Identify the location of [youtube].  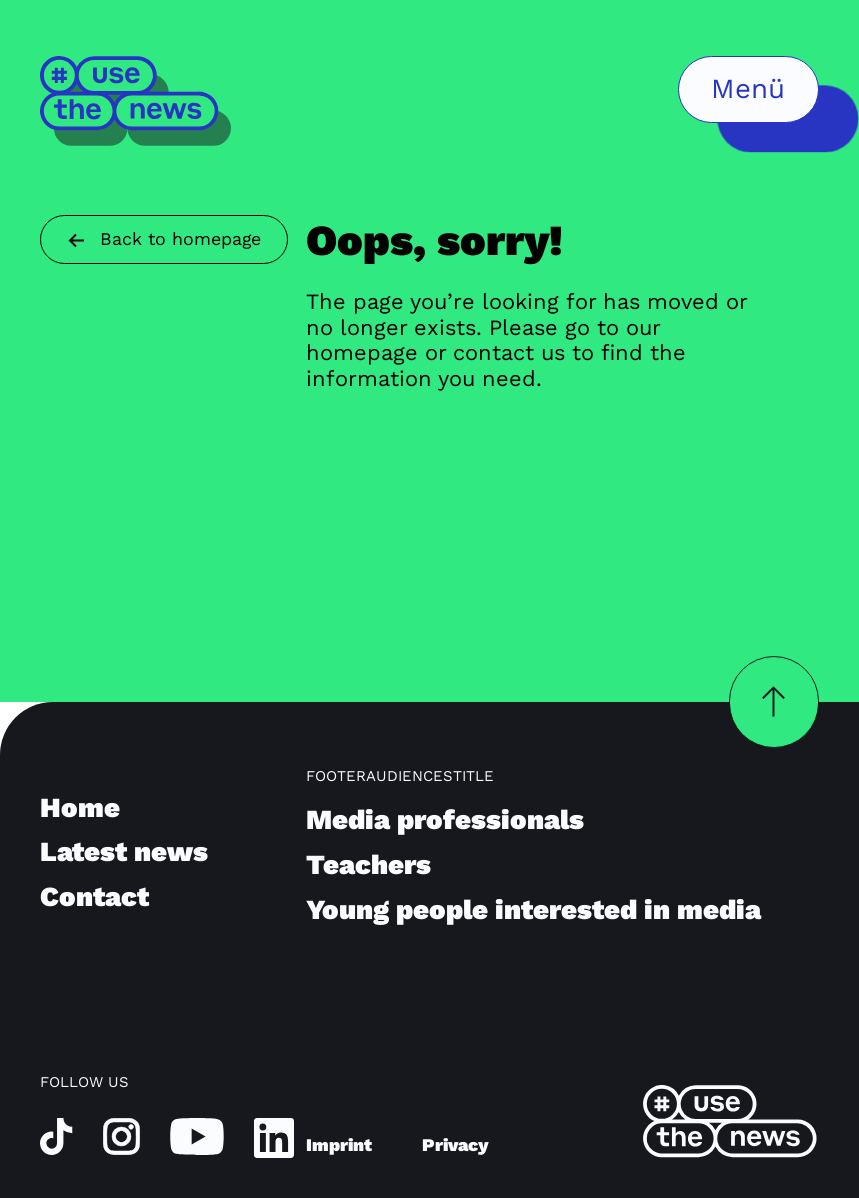
(197, 1135).